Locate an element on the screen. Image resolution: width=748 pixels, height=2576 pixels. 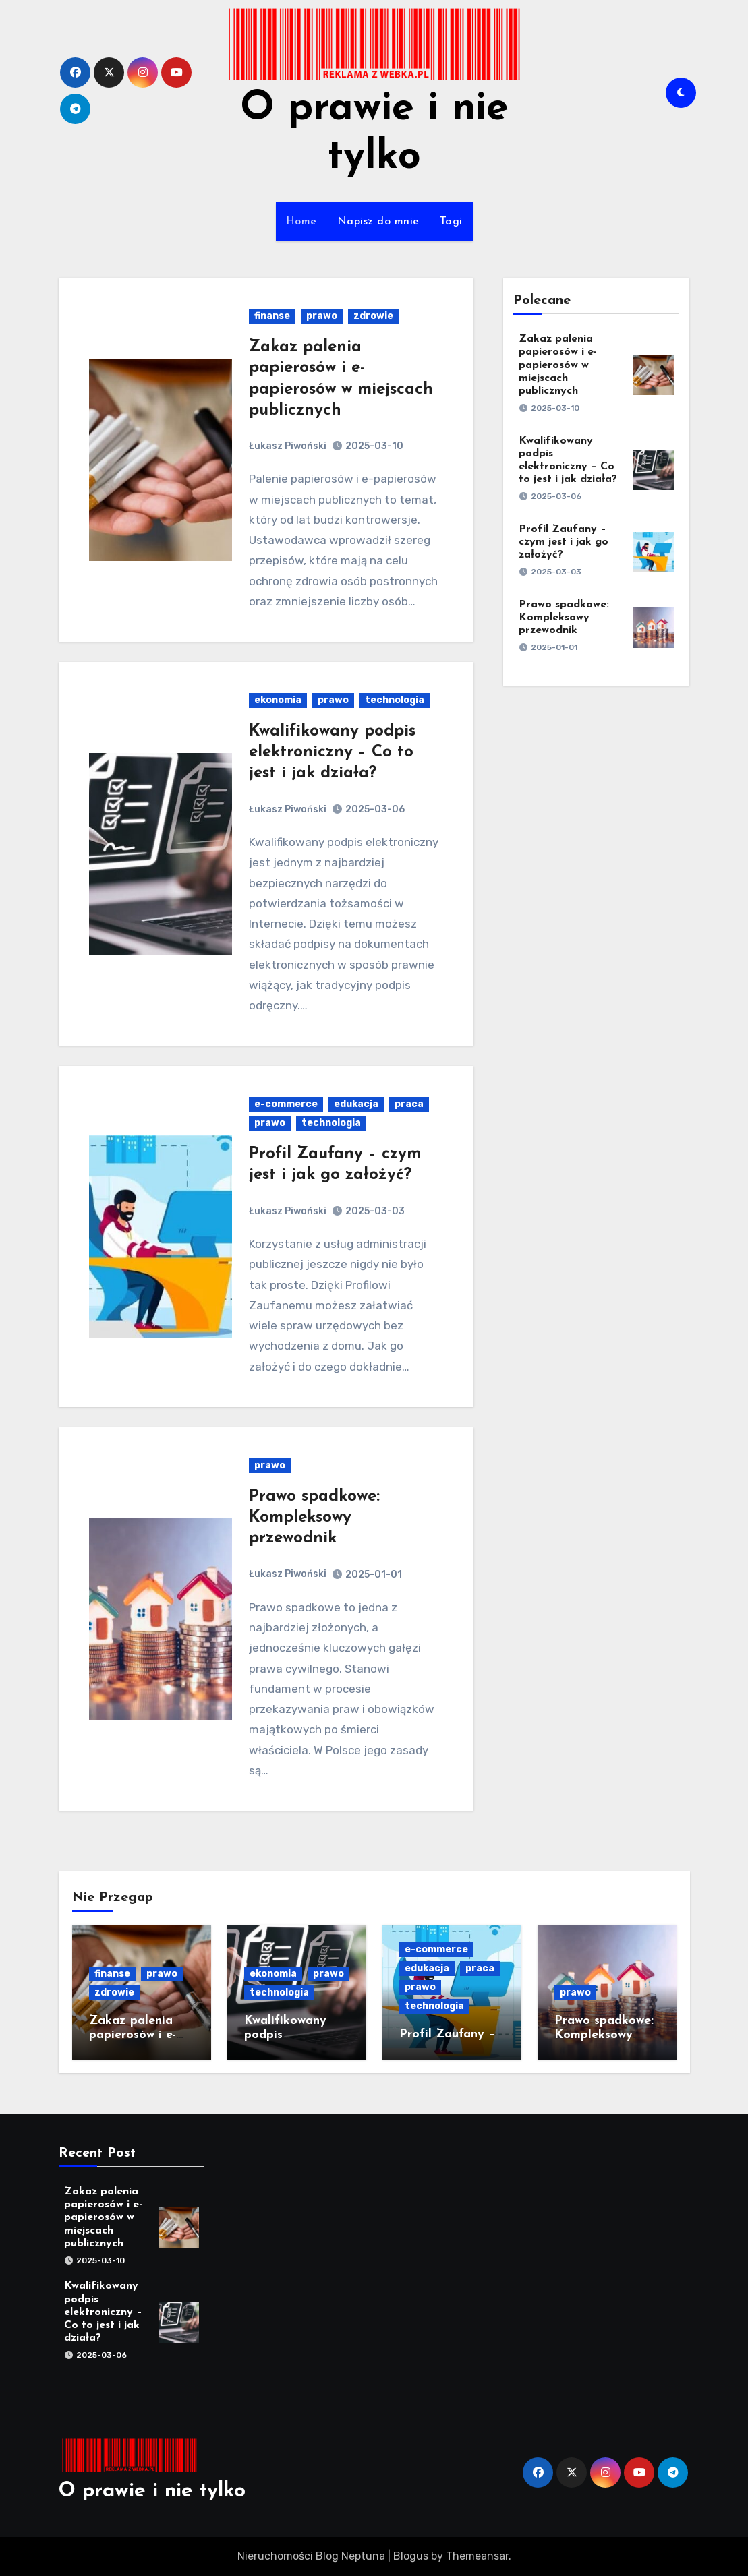
Tagi is located at coordinates (451, 221).